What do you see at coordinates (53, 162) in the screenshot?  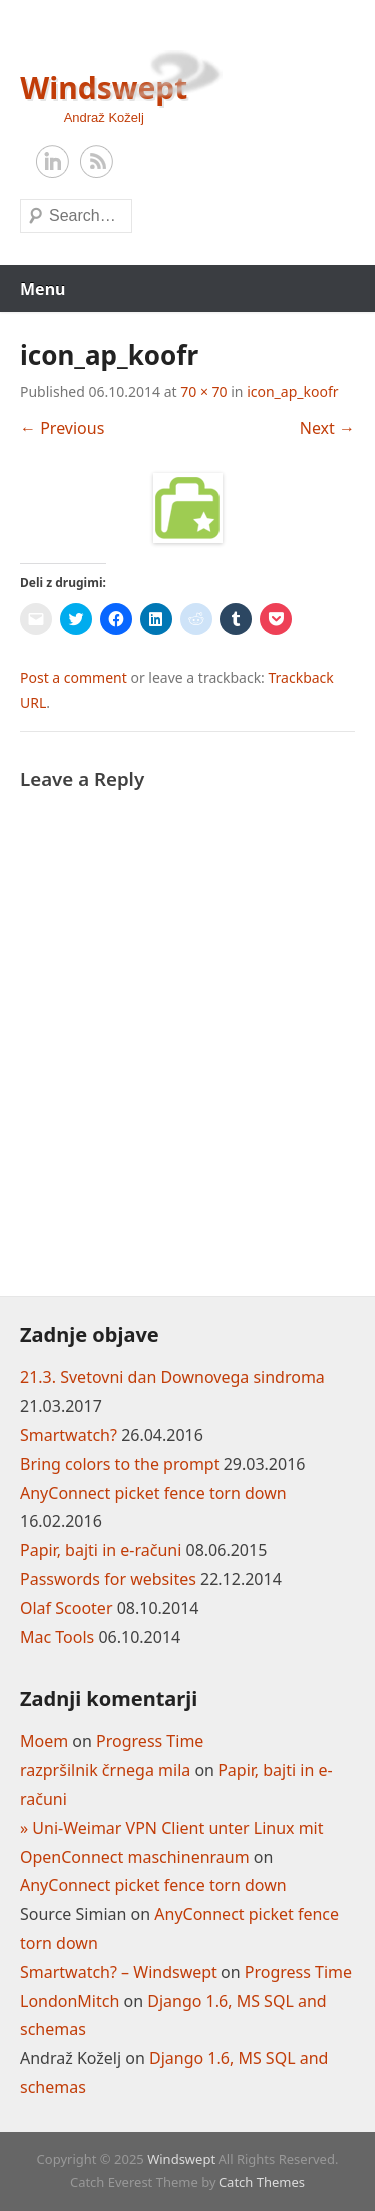 I see `LinkedIn` at bounding box center [53, 162].